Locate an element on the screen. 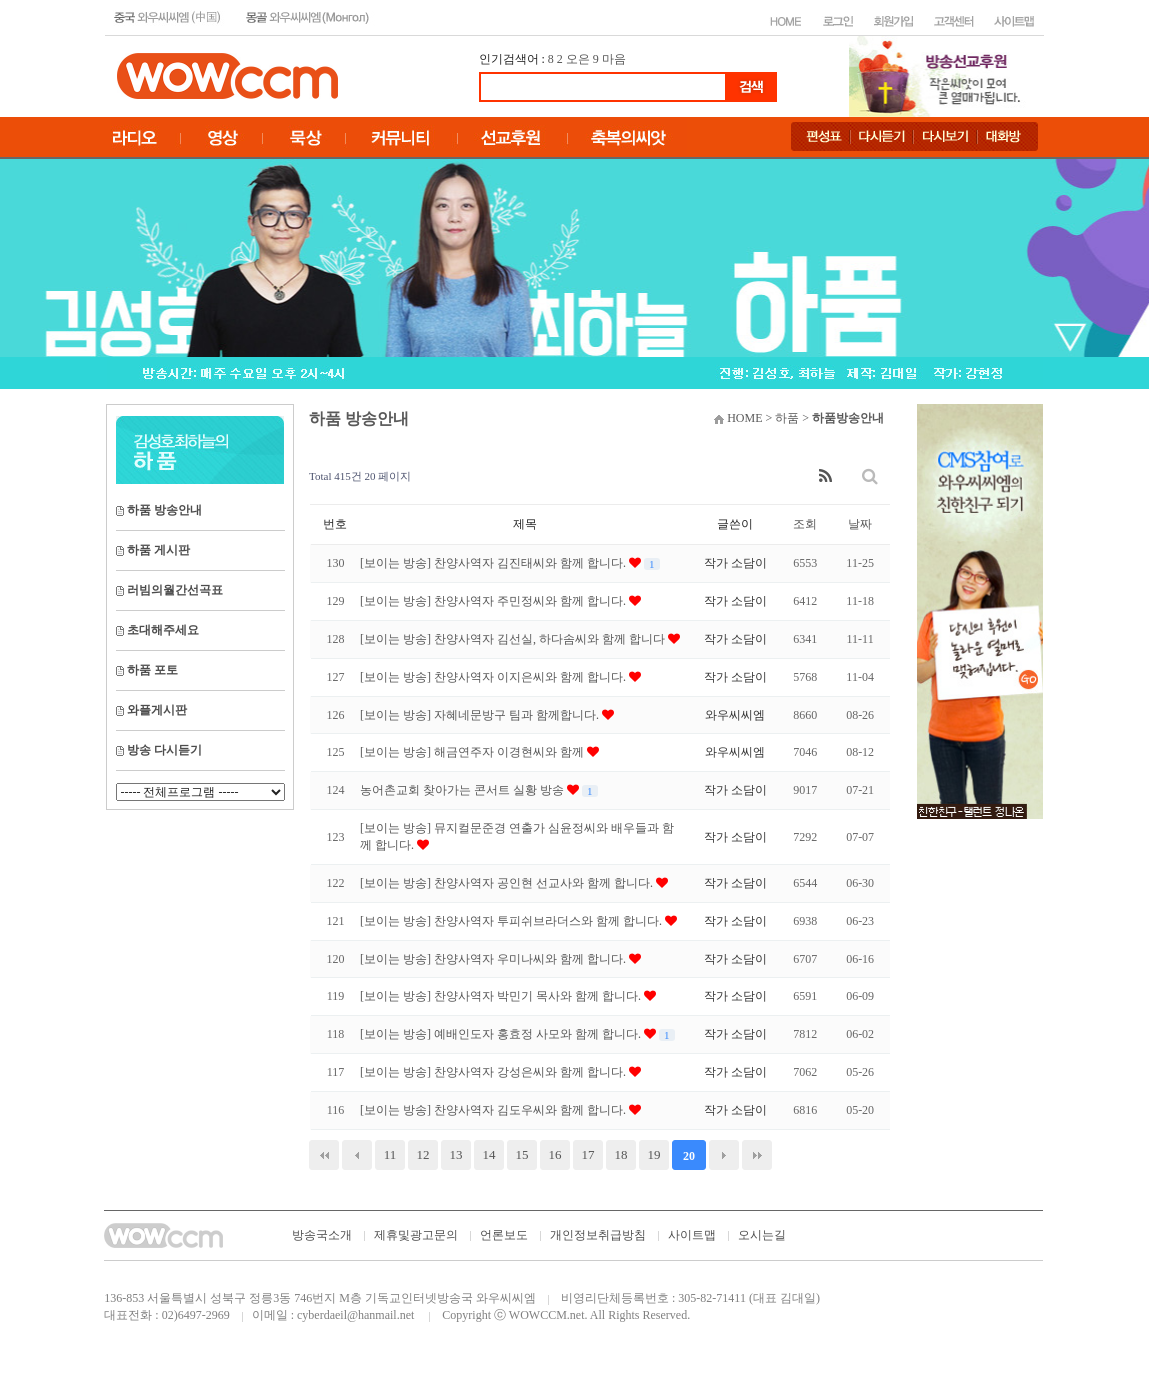 Image resolution: width=1149 pixels, height=1374 pixels. [보이는 방송] 해금연주자 이경현씨와 함께 is located at coordinates (473, 752).